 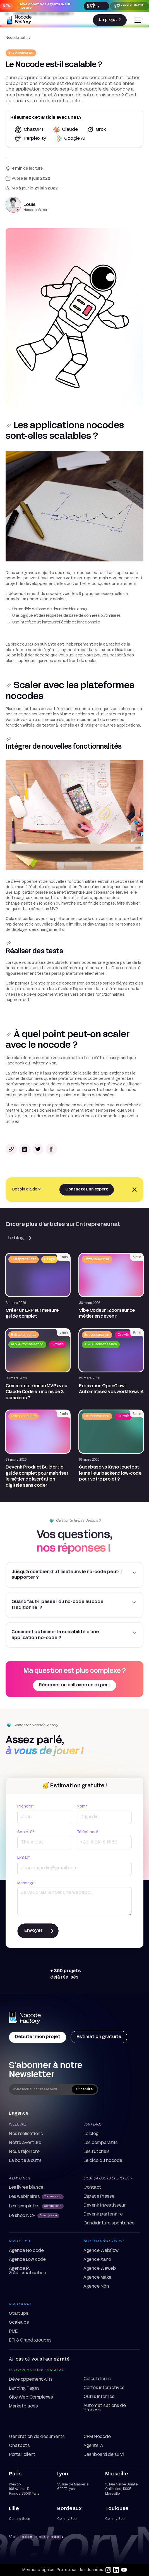 What do you see at coordinates (98, 2397) in the screenshot?
I see `Outils Internes` at bounding box center [98, 2397].